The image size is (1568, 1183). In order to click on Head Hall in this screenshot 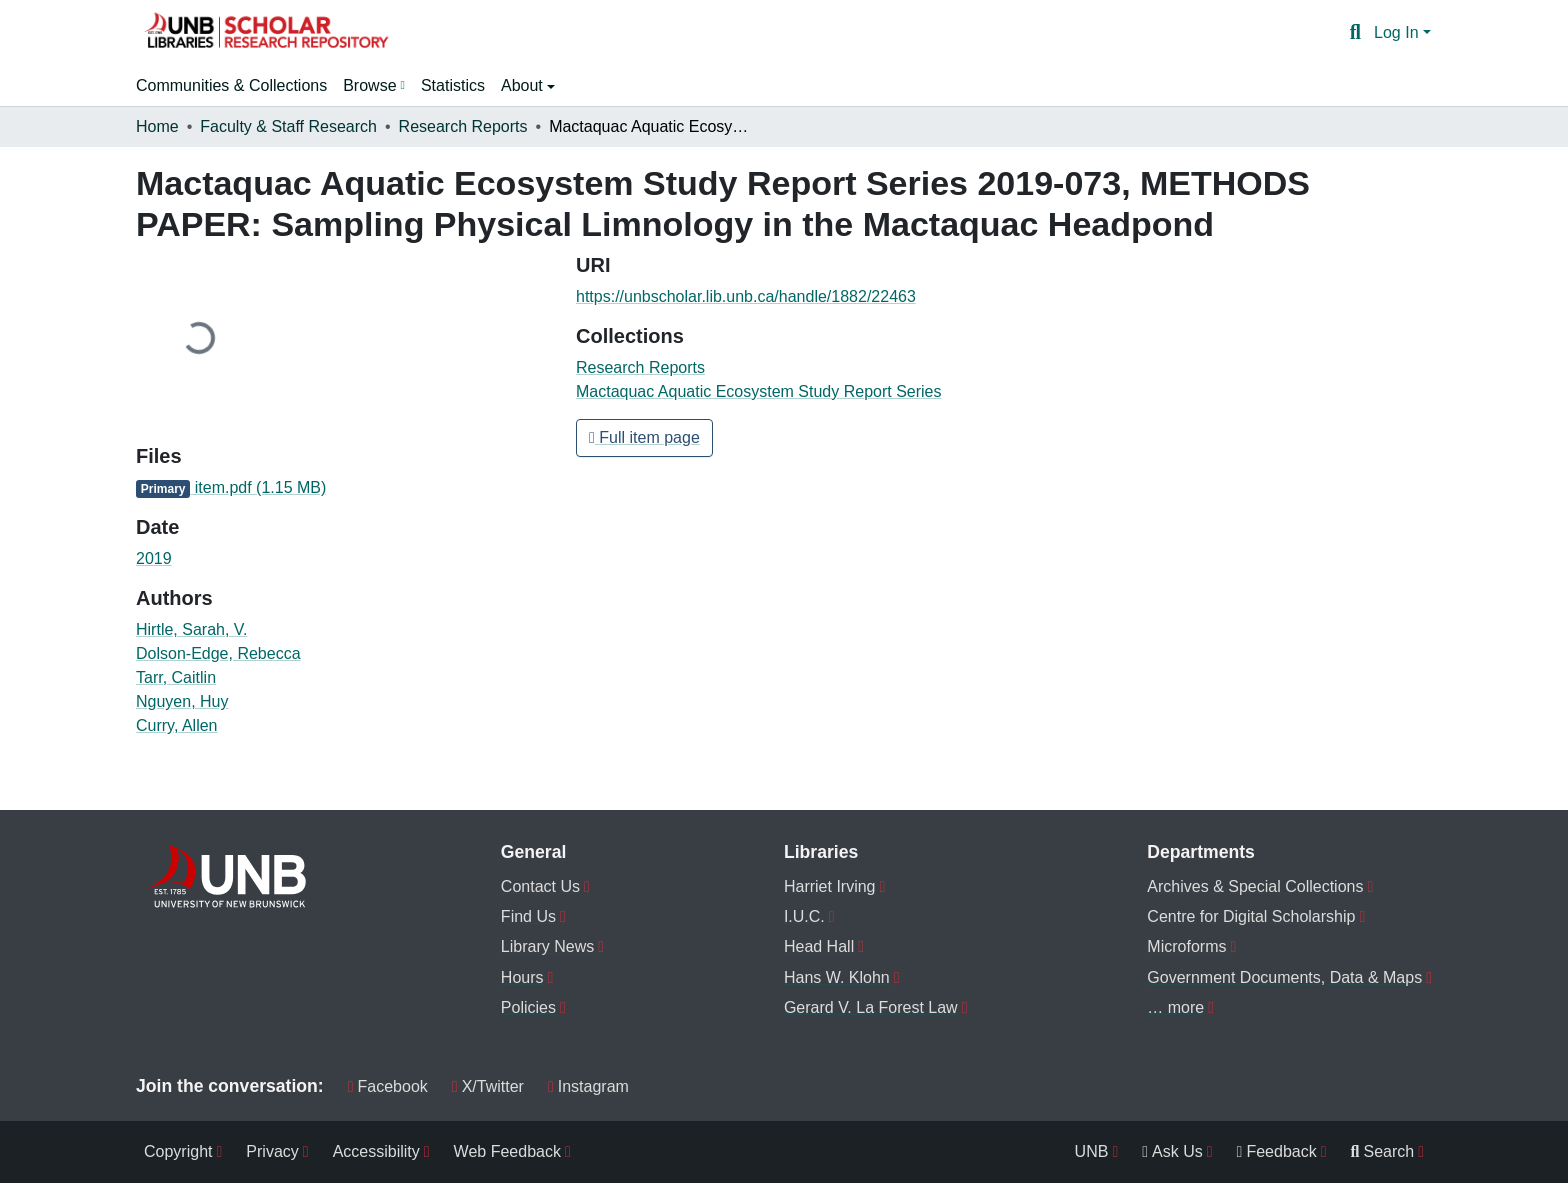, I will do `click(819, 946)`.